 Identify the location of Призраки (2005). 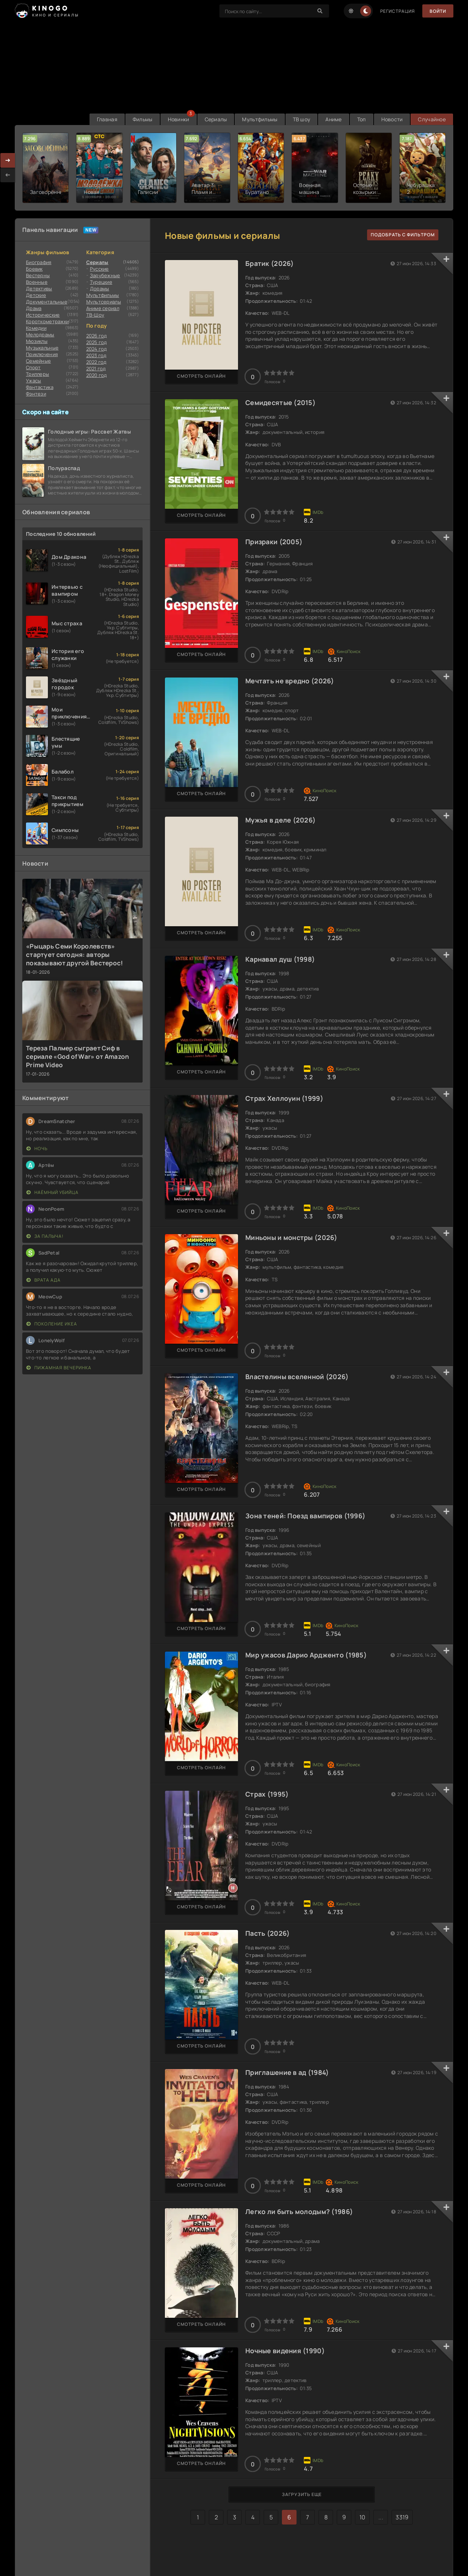
(273, 541).